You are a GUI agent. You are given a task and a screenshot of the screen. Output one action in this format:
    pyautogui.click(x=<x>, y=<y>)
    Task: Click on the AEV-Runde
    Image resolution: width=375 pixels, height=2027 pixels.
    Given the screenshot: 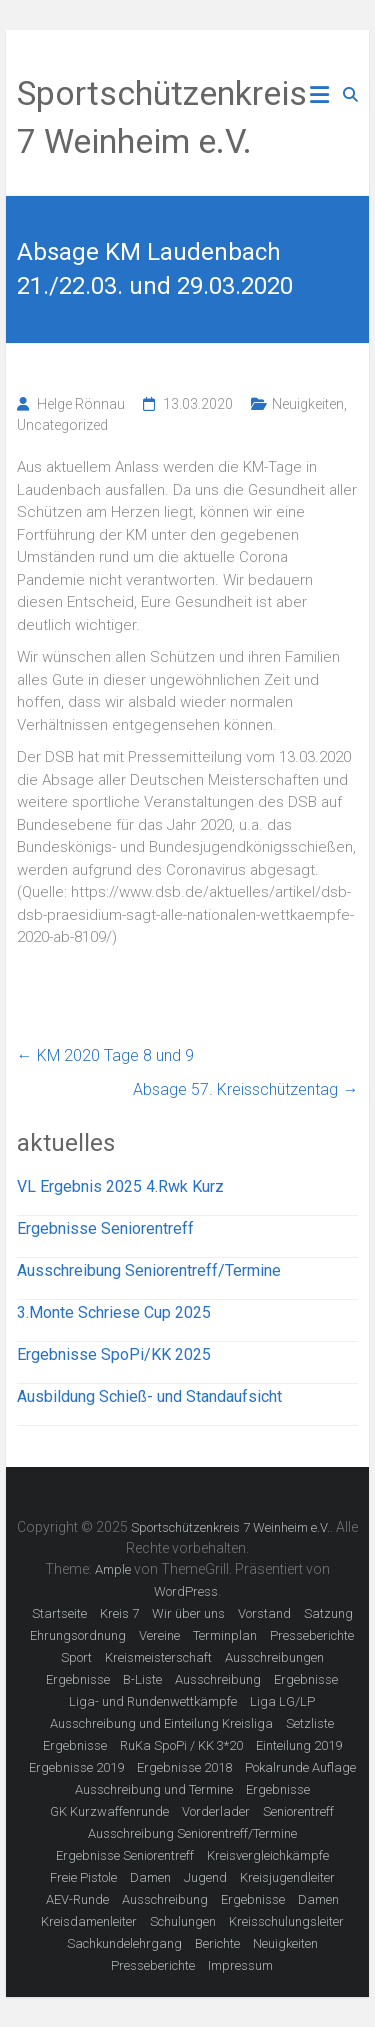 What is the action you would take?
    pyautogui.click(x=77, y=1899)
    